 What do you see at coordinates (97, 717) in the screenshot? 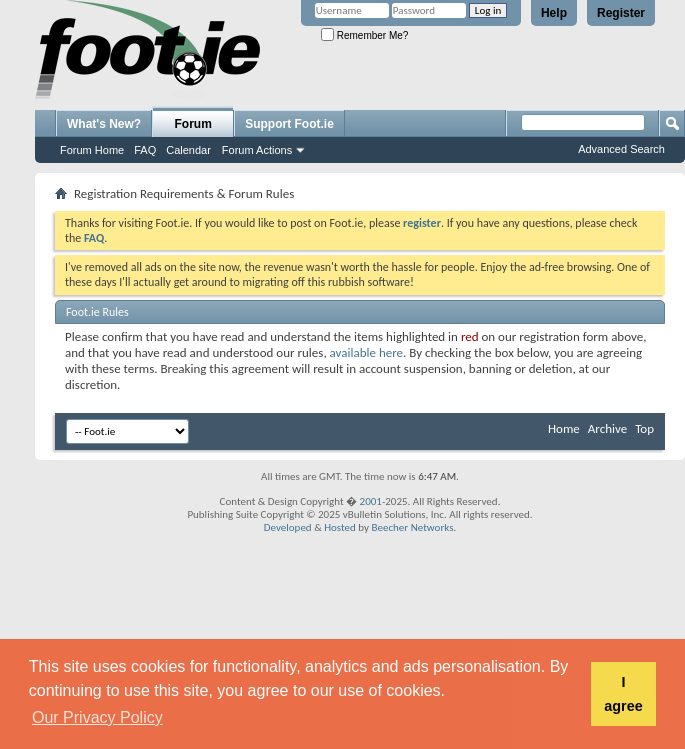
I see `Our Privacy Policy [button]` at bounding box center [97, 717].